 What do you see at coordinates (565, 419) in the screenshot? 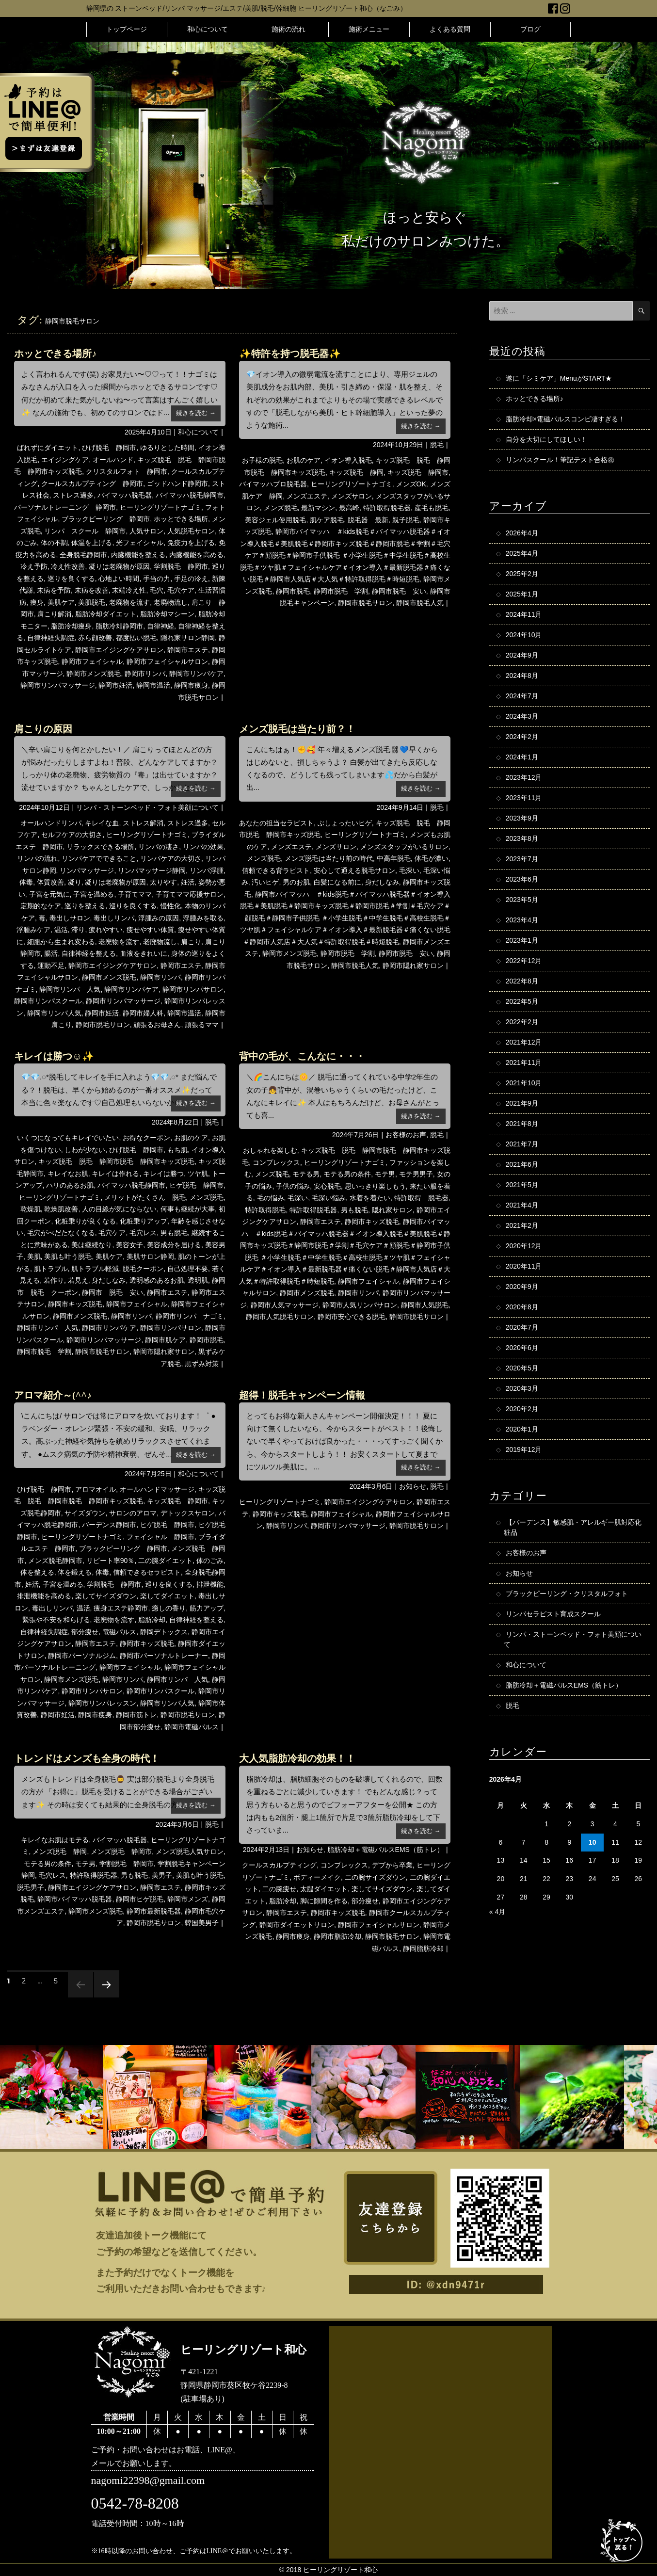
I see `脂肪冷却×電磁パルスコンビ凄すぎる！` at bounding box center [565, 419].